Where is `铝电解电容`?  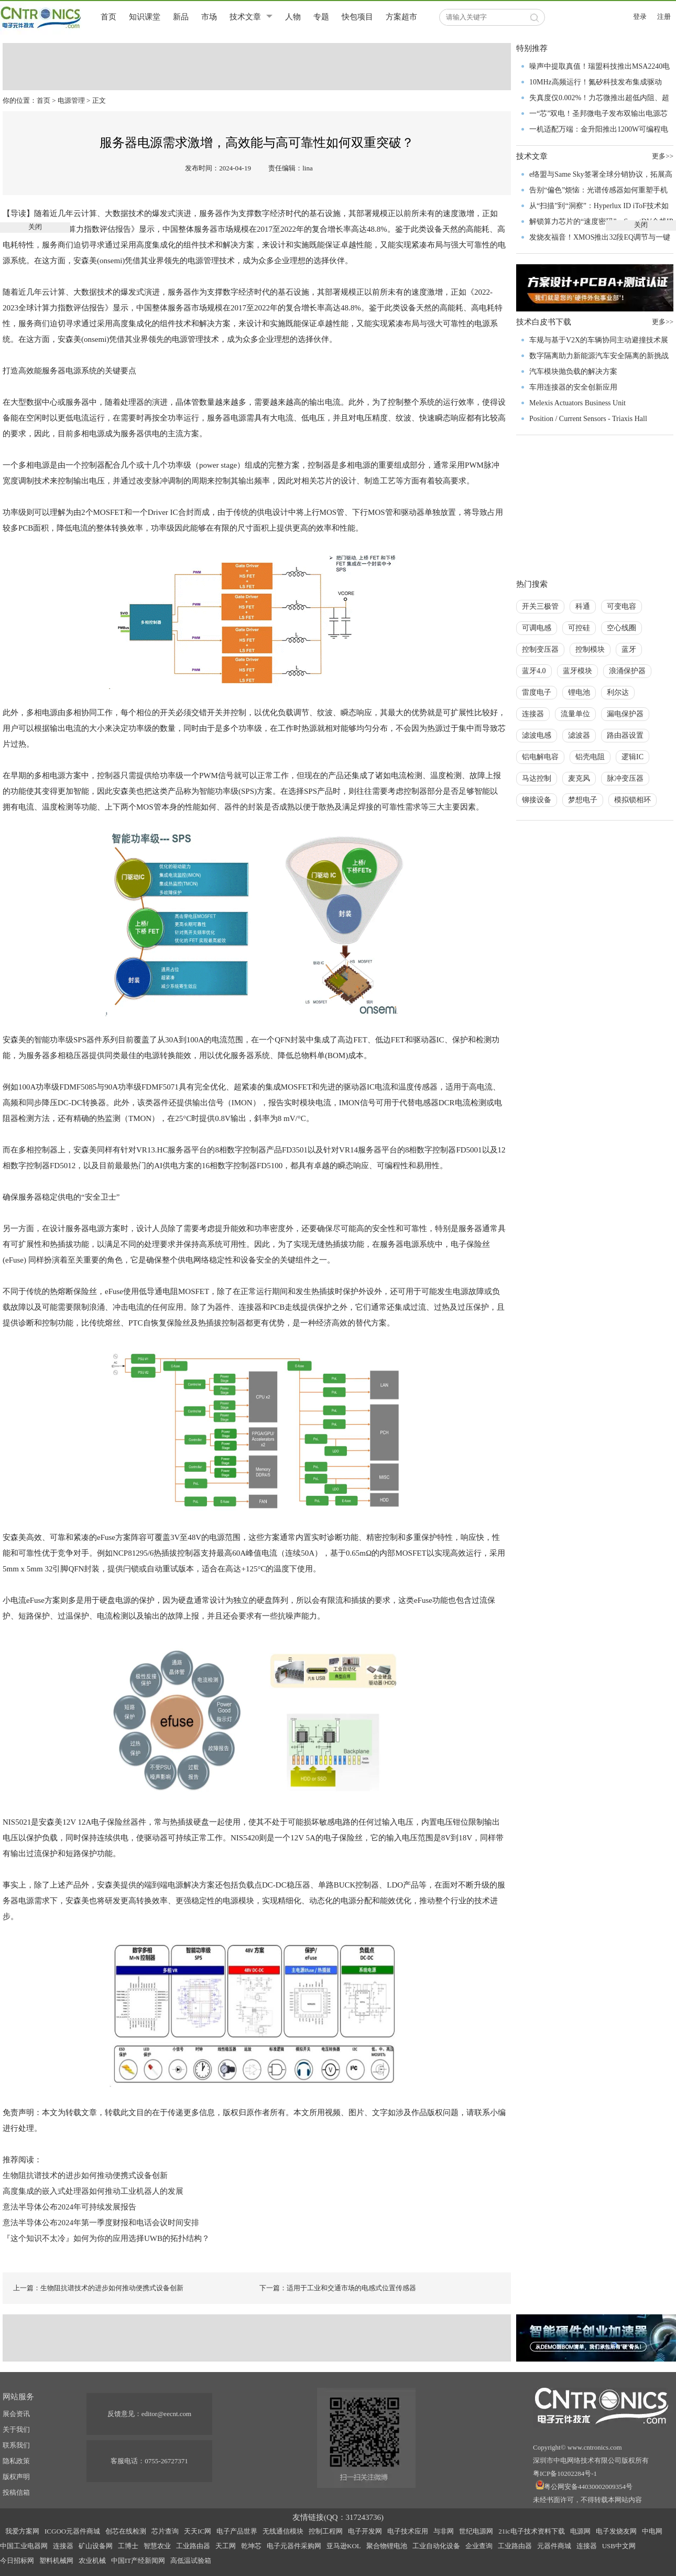 铝电解电容 is located at coordinates (540, 757).